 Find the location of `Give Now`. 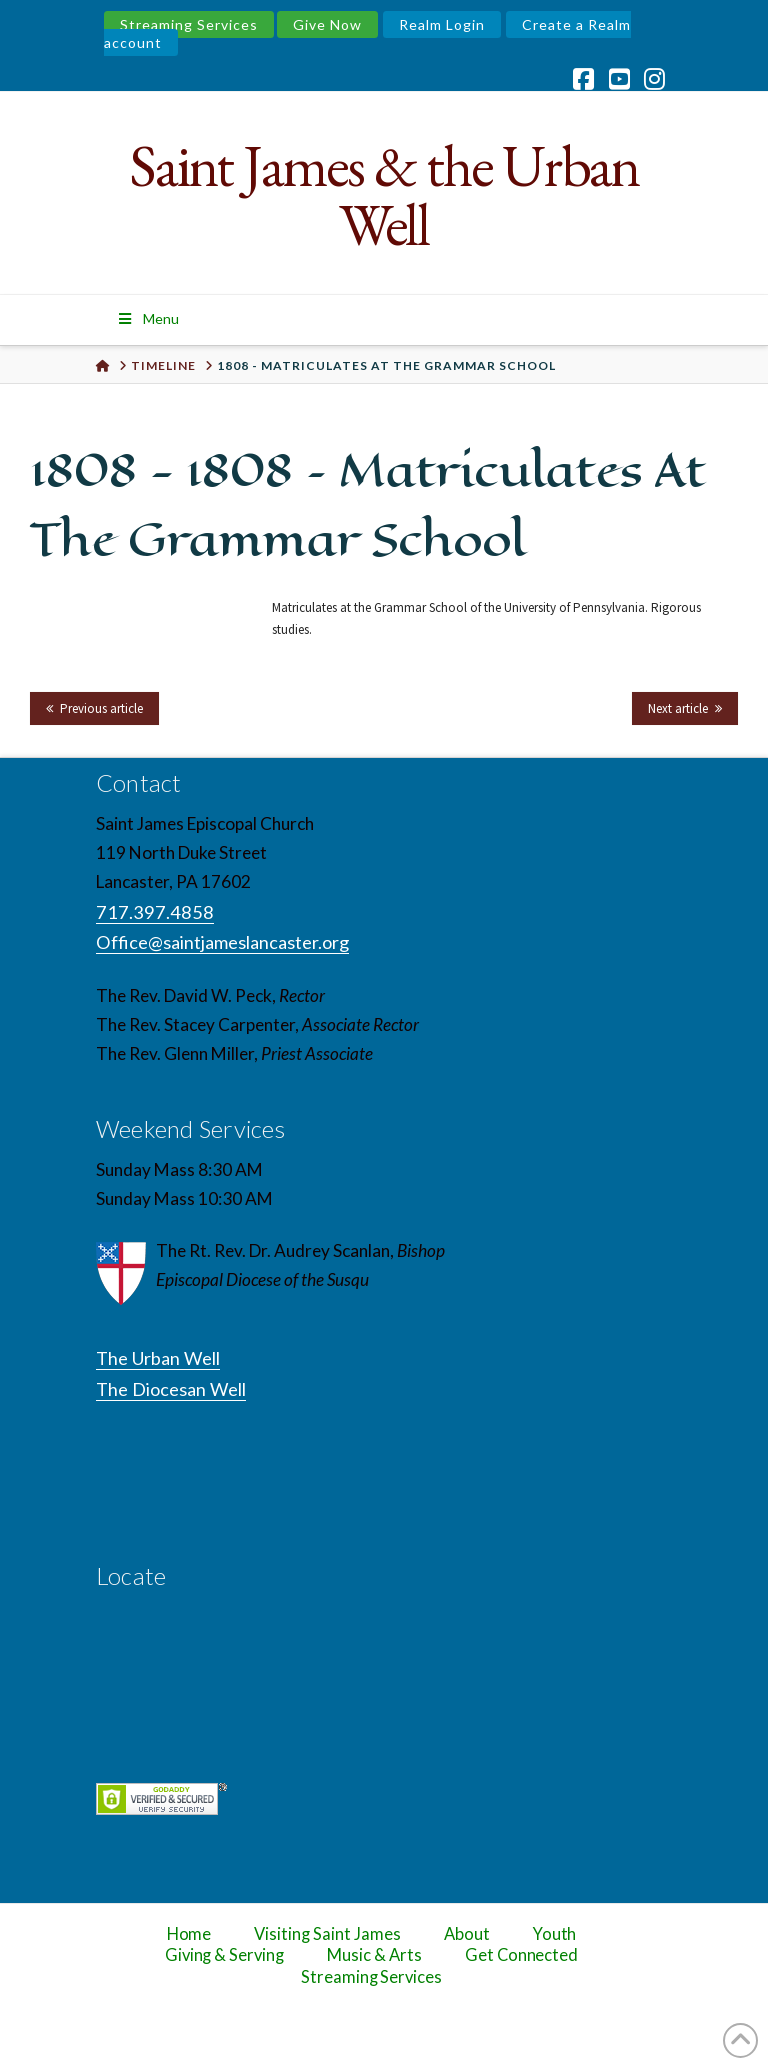

Give Now is located at coordinates (327, 24).